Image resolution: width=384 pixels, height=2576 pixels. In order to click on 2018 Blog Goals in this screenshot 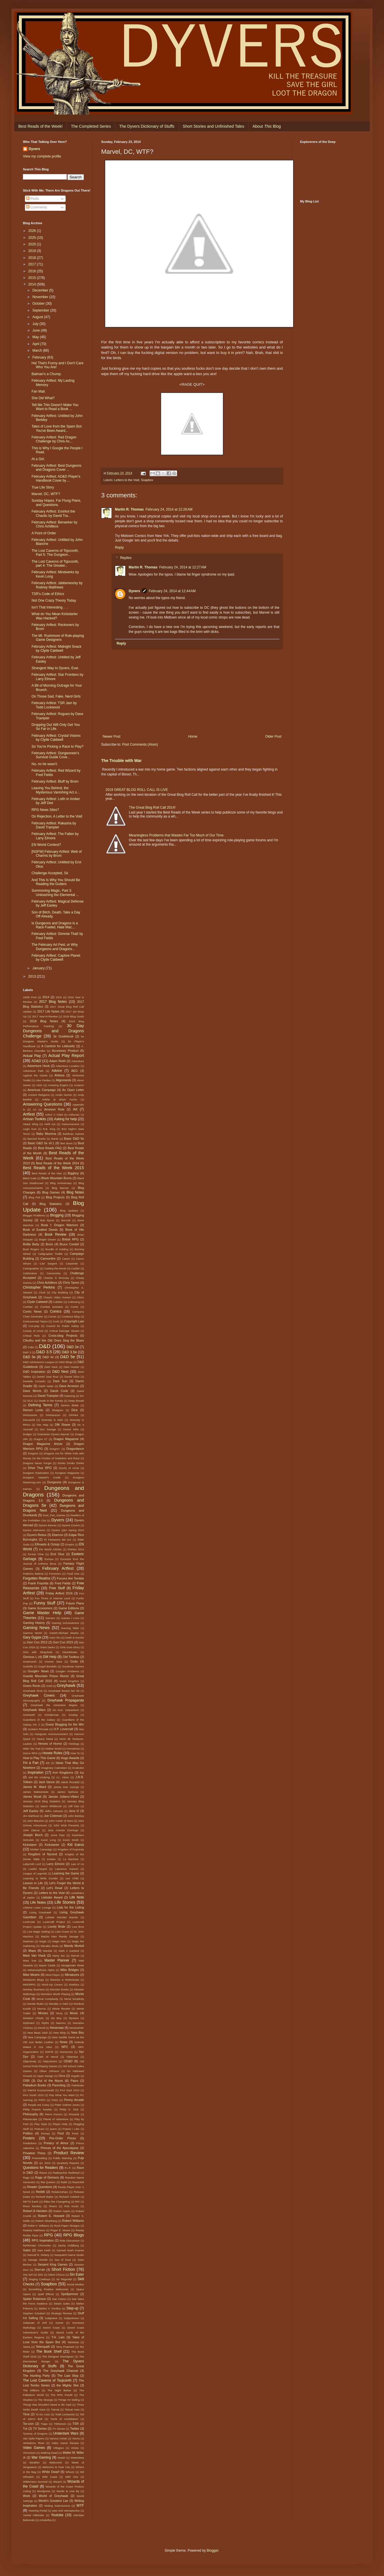, I will do `click(73, 1016)`.